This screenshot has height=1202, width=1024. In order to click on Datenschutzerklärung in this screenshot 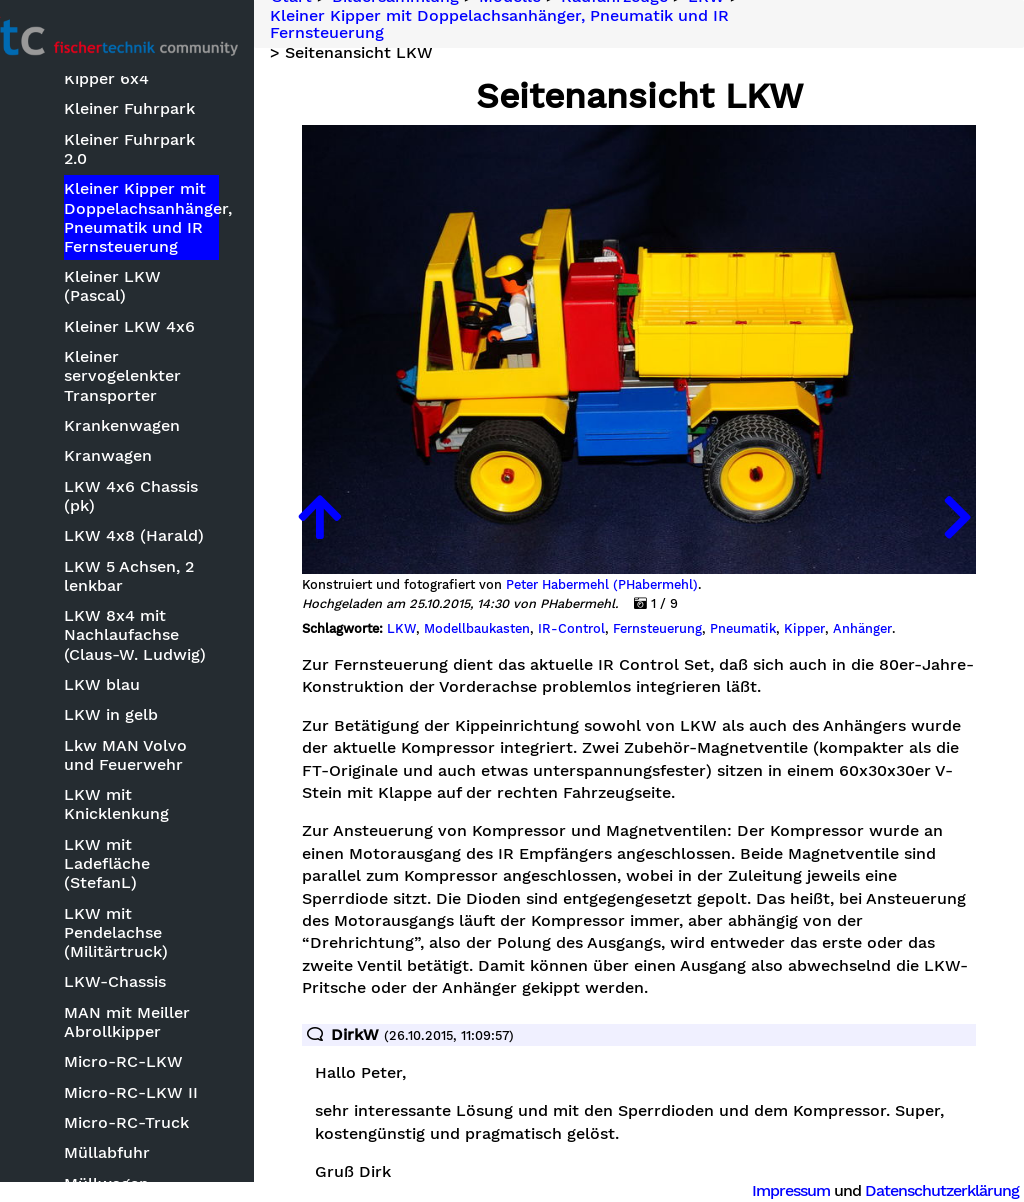, I will do `click(942, 1190)`.